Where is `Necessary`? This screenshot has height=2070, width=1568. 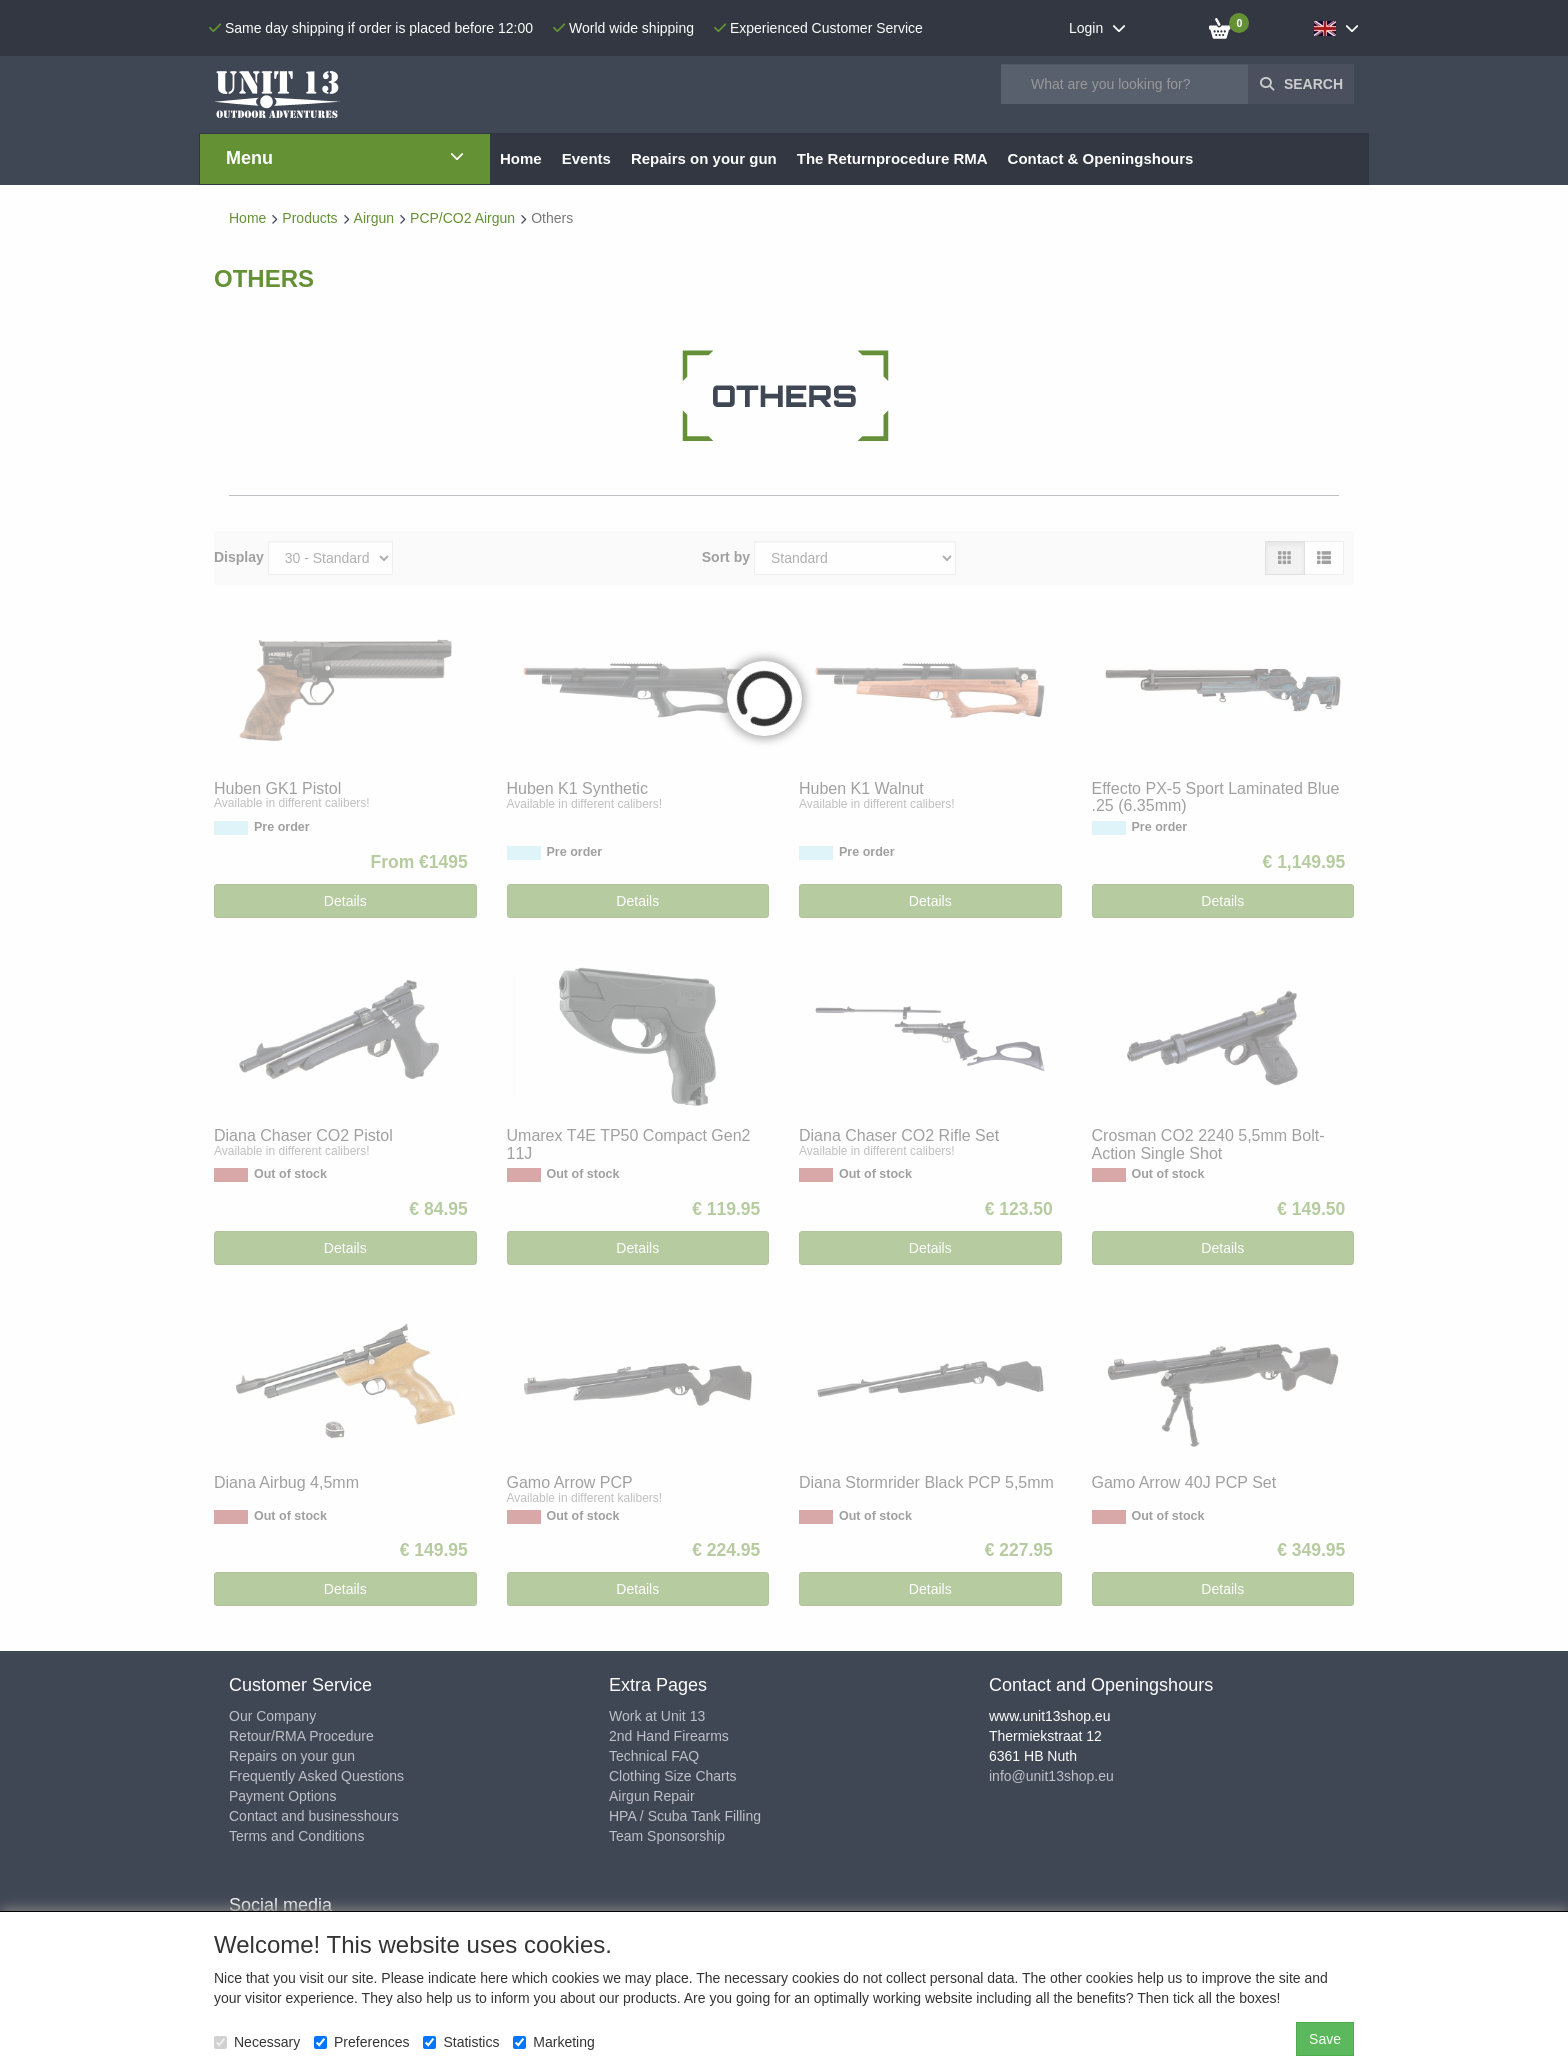 Necessary is located at coordinates (257, 2042).